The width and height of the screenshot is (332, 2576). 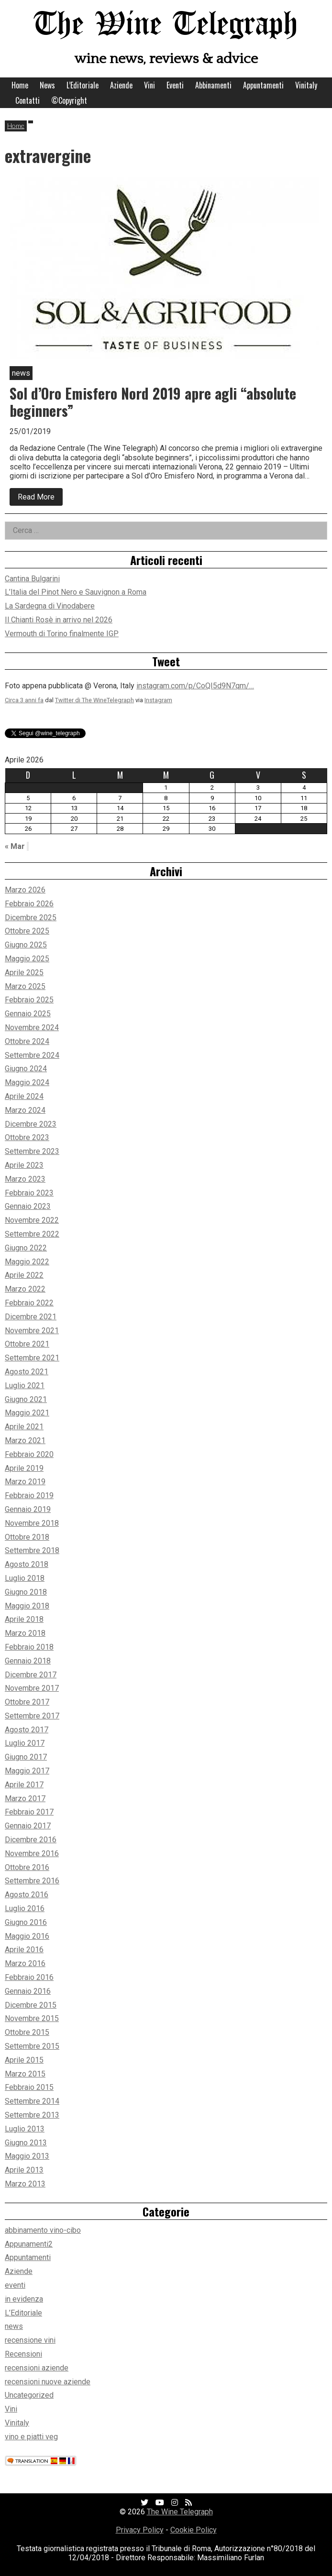 I want to click on Marzo 2022, so click(x=25, y=1288).